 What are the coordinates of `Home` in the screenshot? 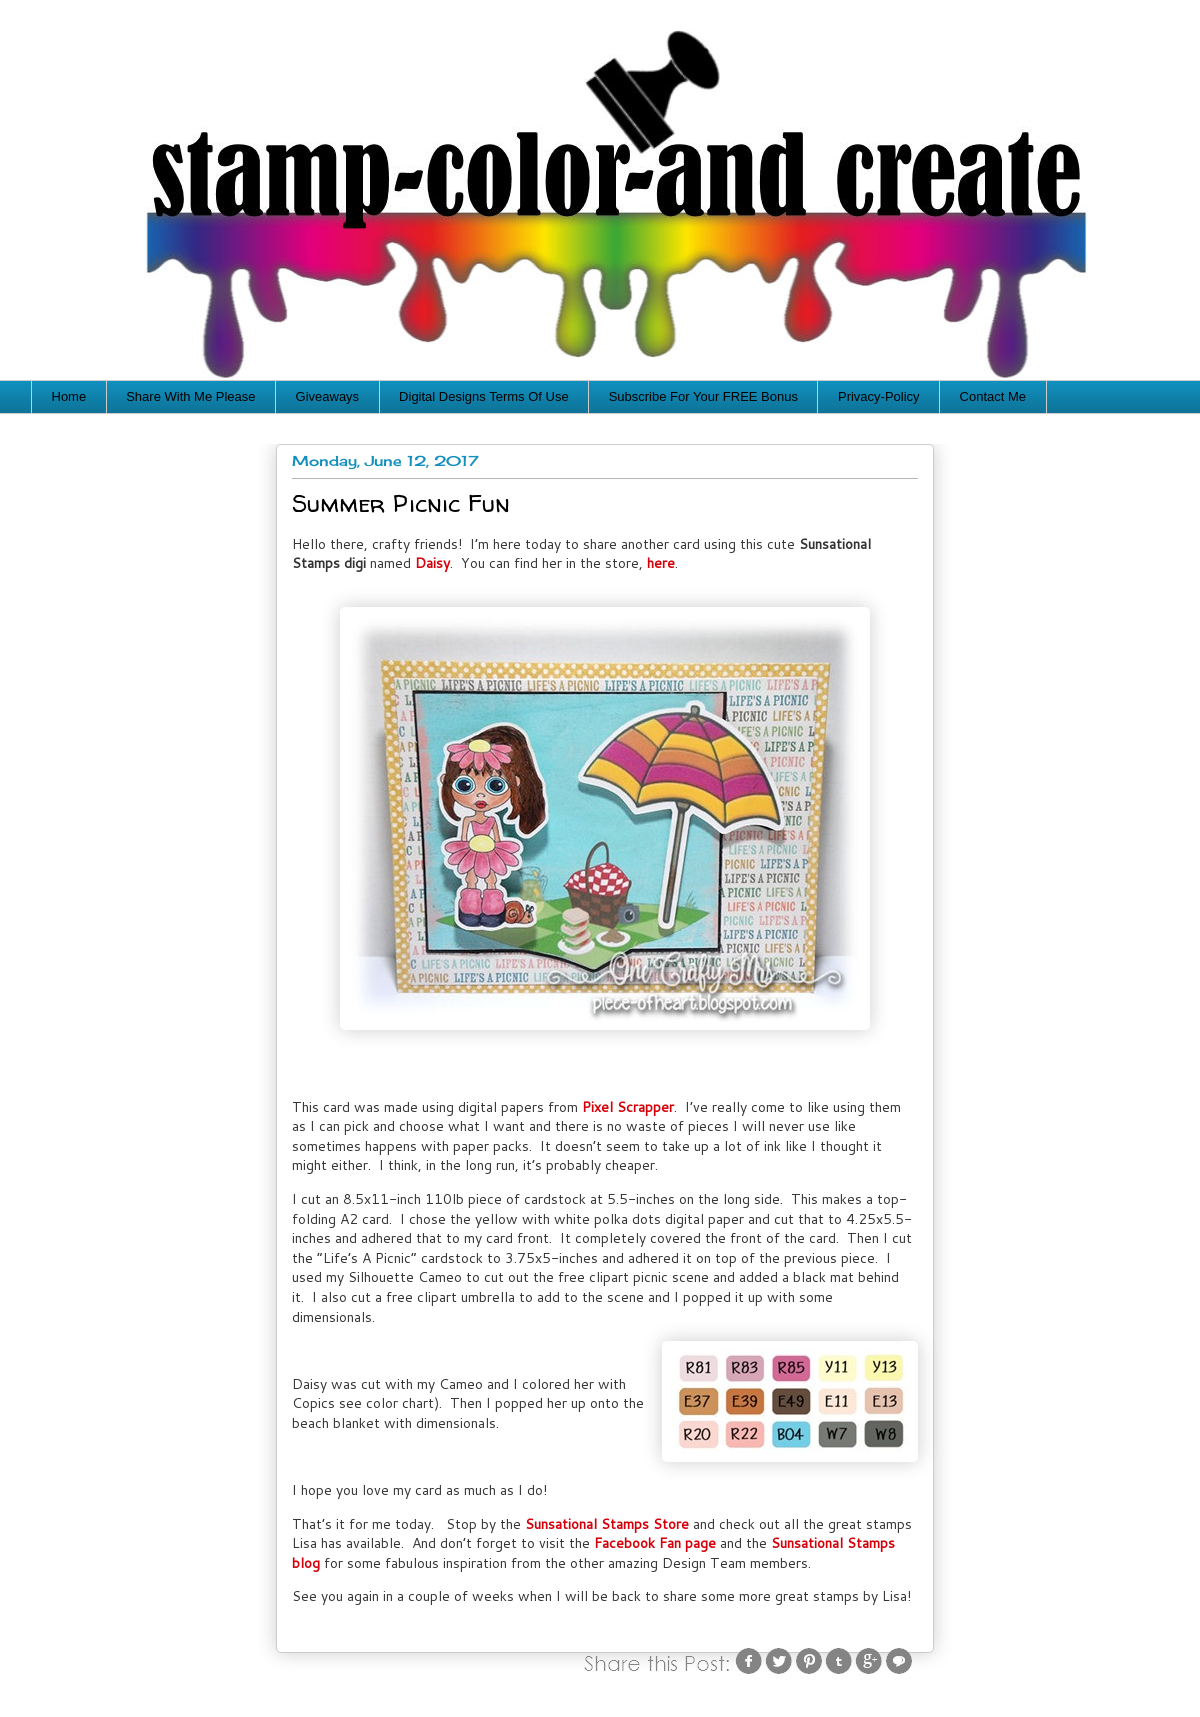 It's located at (69, 396).